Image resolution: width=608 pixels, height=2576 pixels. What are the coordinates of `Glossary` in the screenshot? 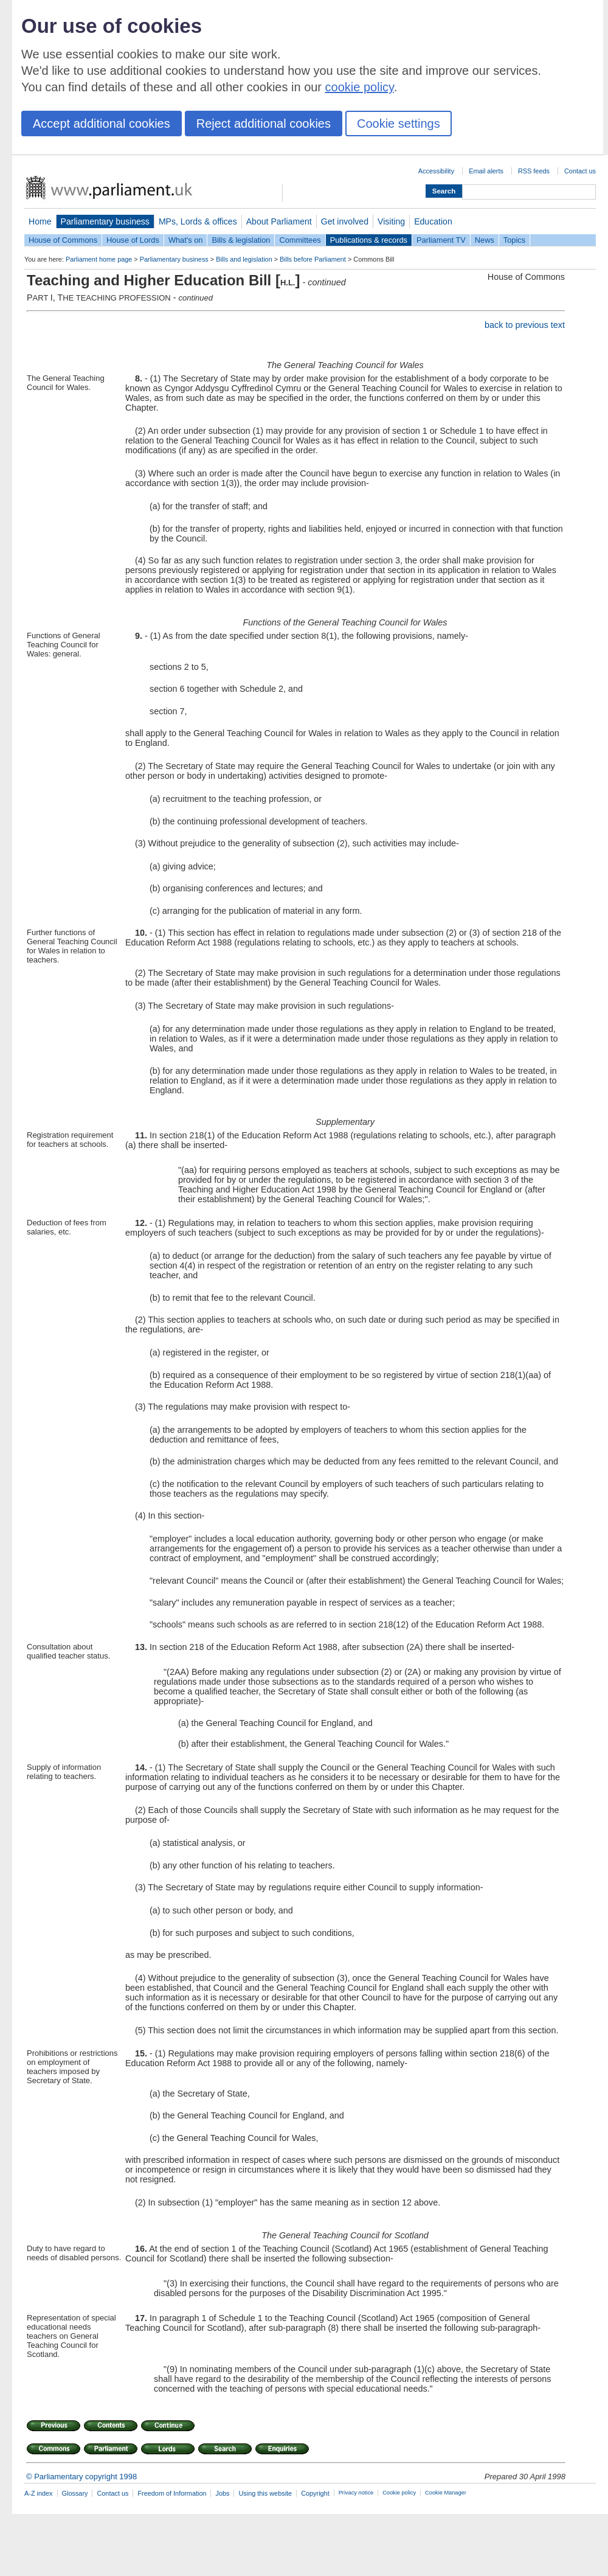 It's located at (75, 2493).